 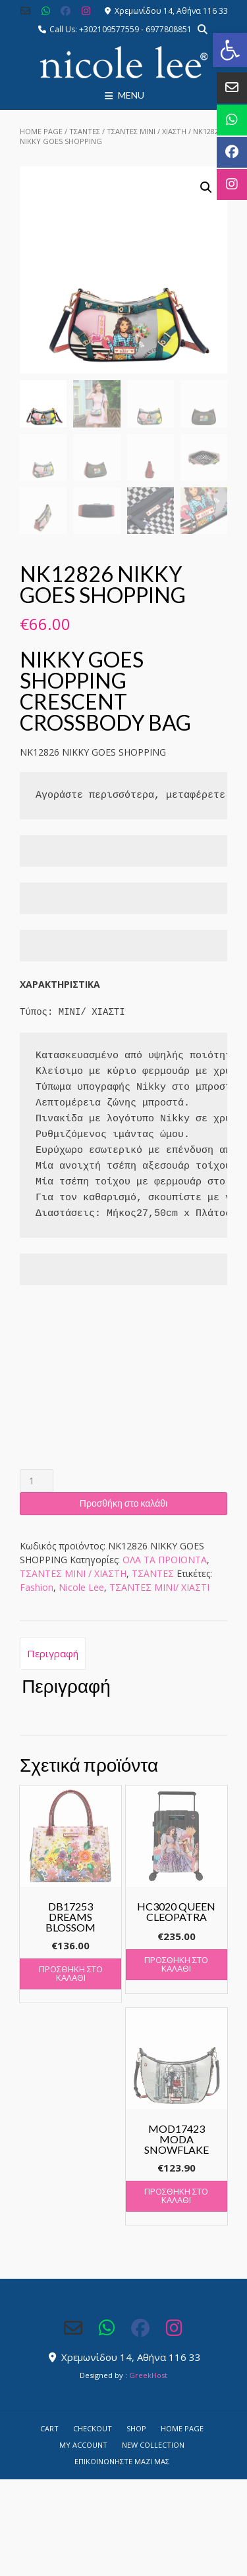 I want to click on Προσθήκη στο καλάθι, so click(x=123, y=1501).